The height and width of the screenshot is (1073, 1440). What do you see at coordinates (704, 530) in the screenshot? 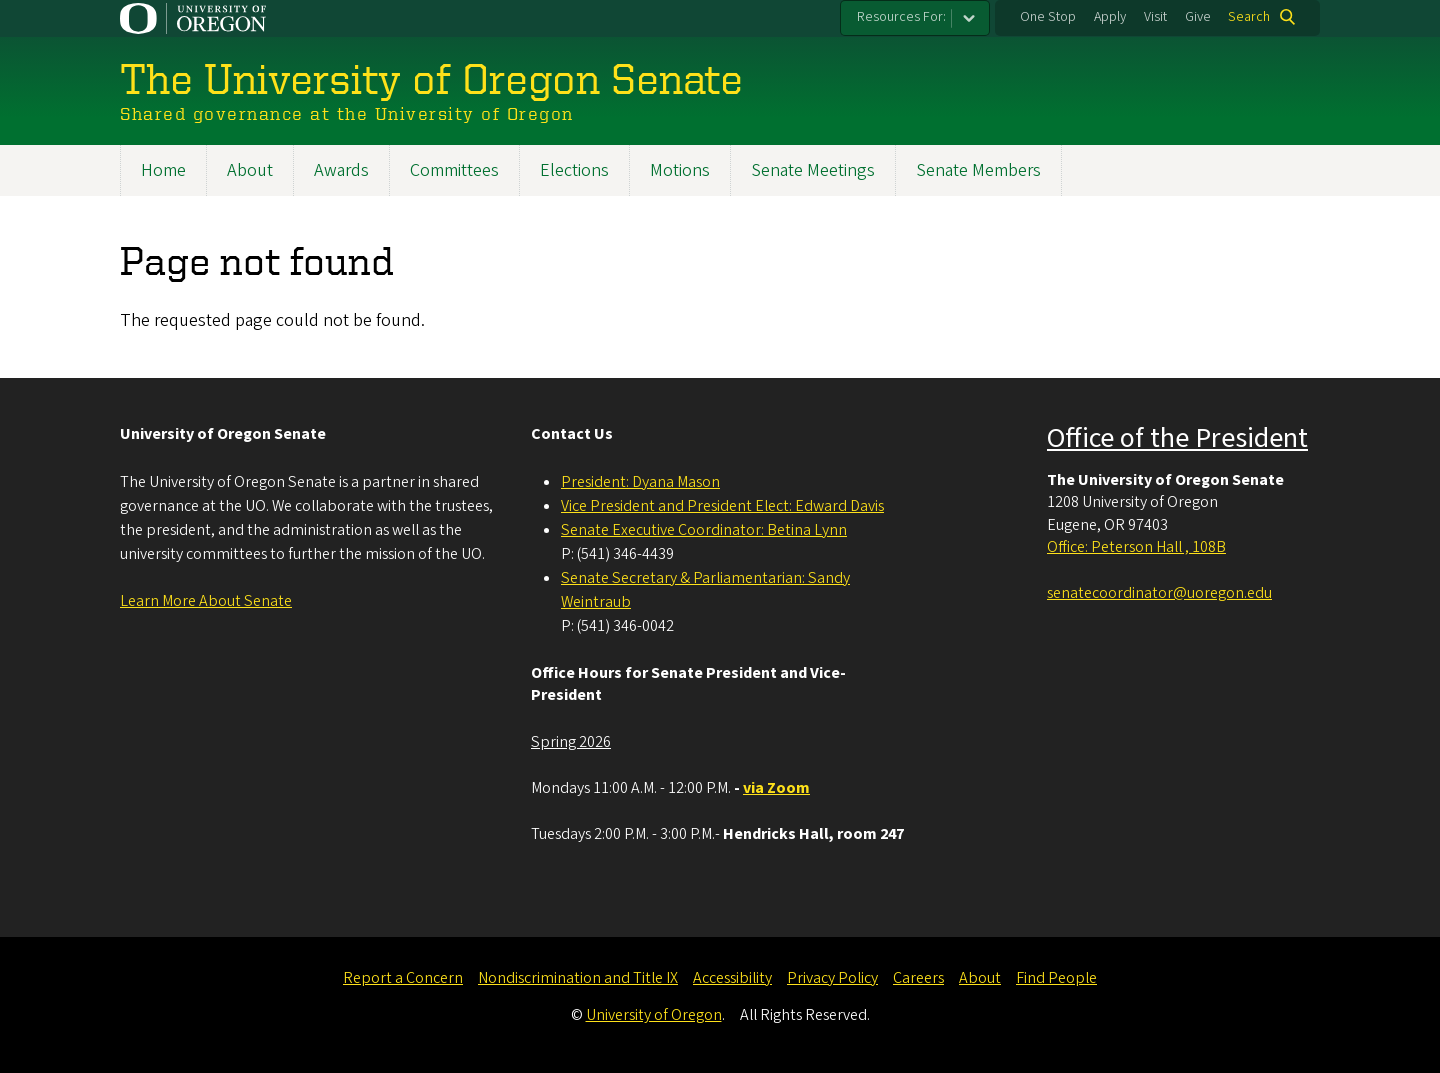
I see `Senate Executive Coordinator: Betina Lynn` at bounding box center [704, 530].